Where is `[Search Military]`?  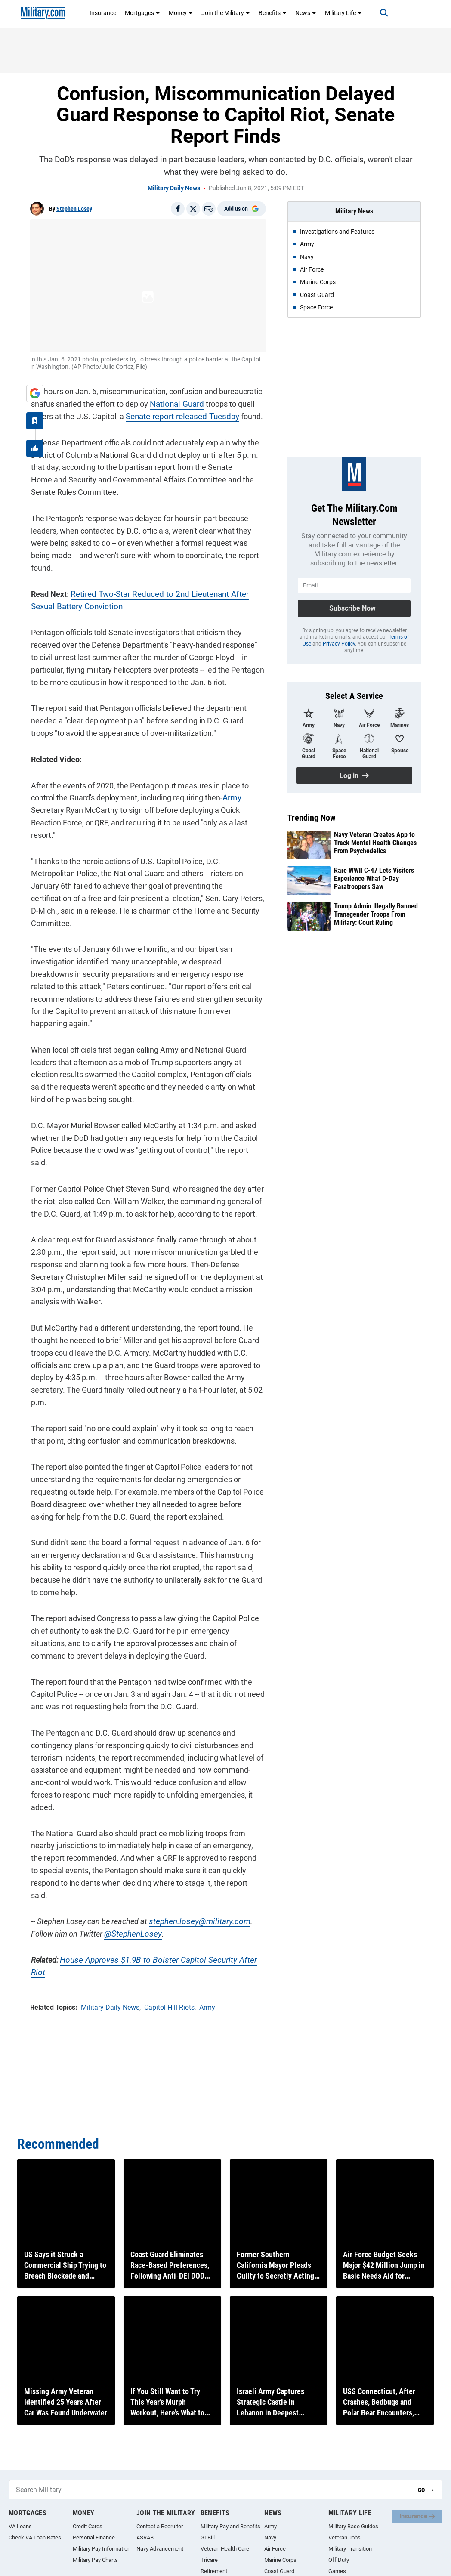 [Search Military] is located at coordinates (210, 2489).